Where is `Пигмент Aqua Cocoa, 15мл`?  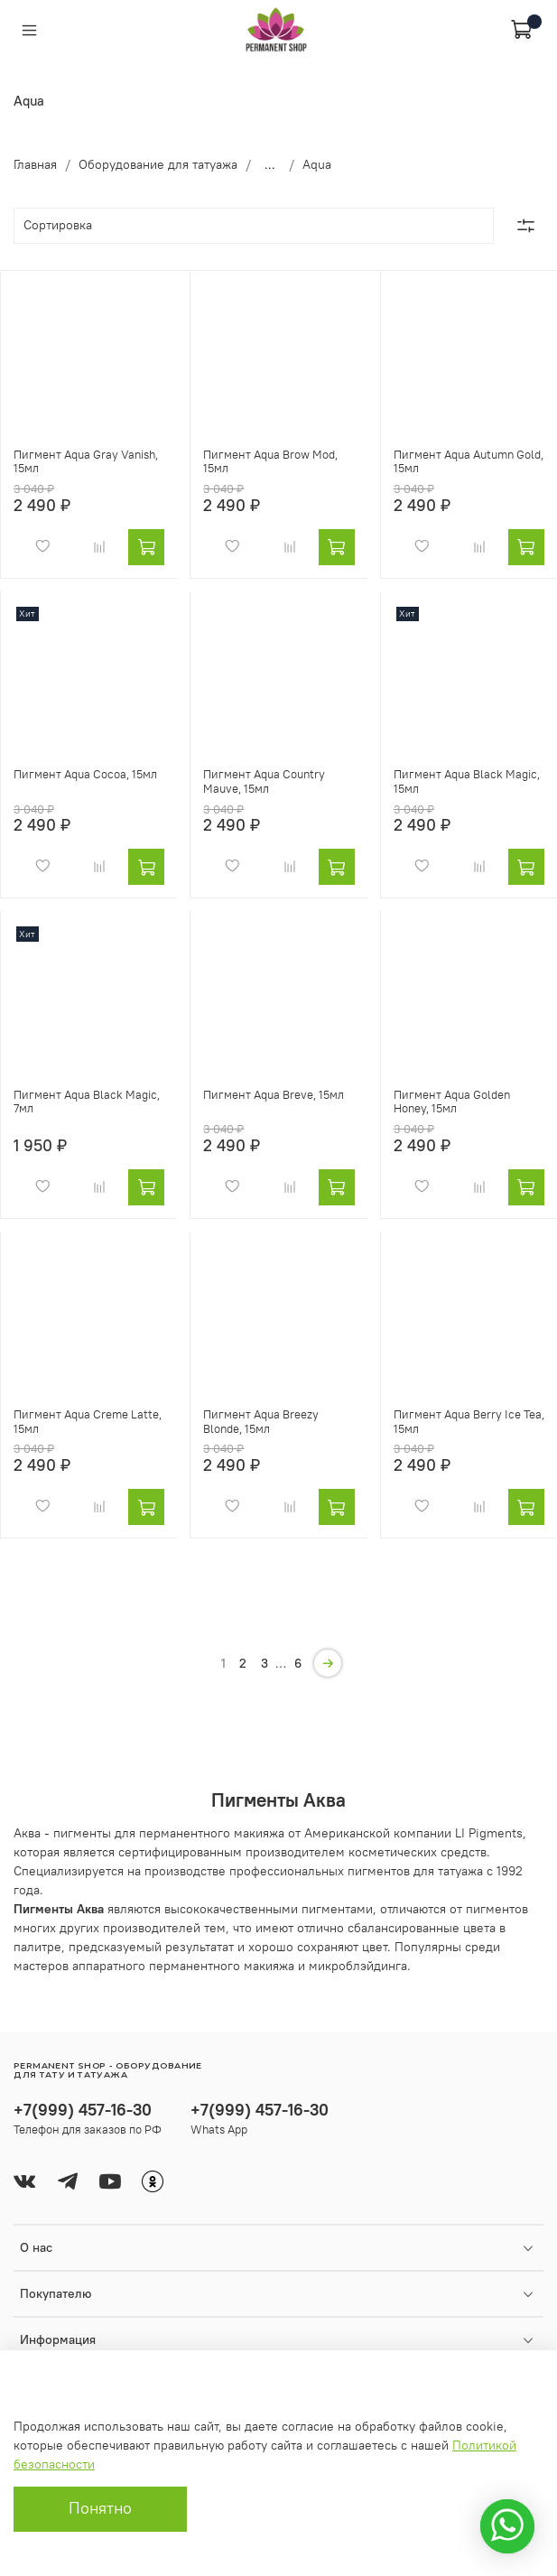
Пигмент Aqua Cocoa, 15мл is located at coordinates (85, 774).